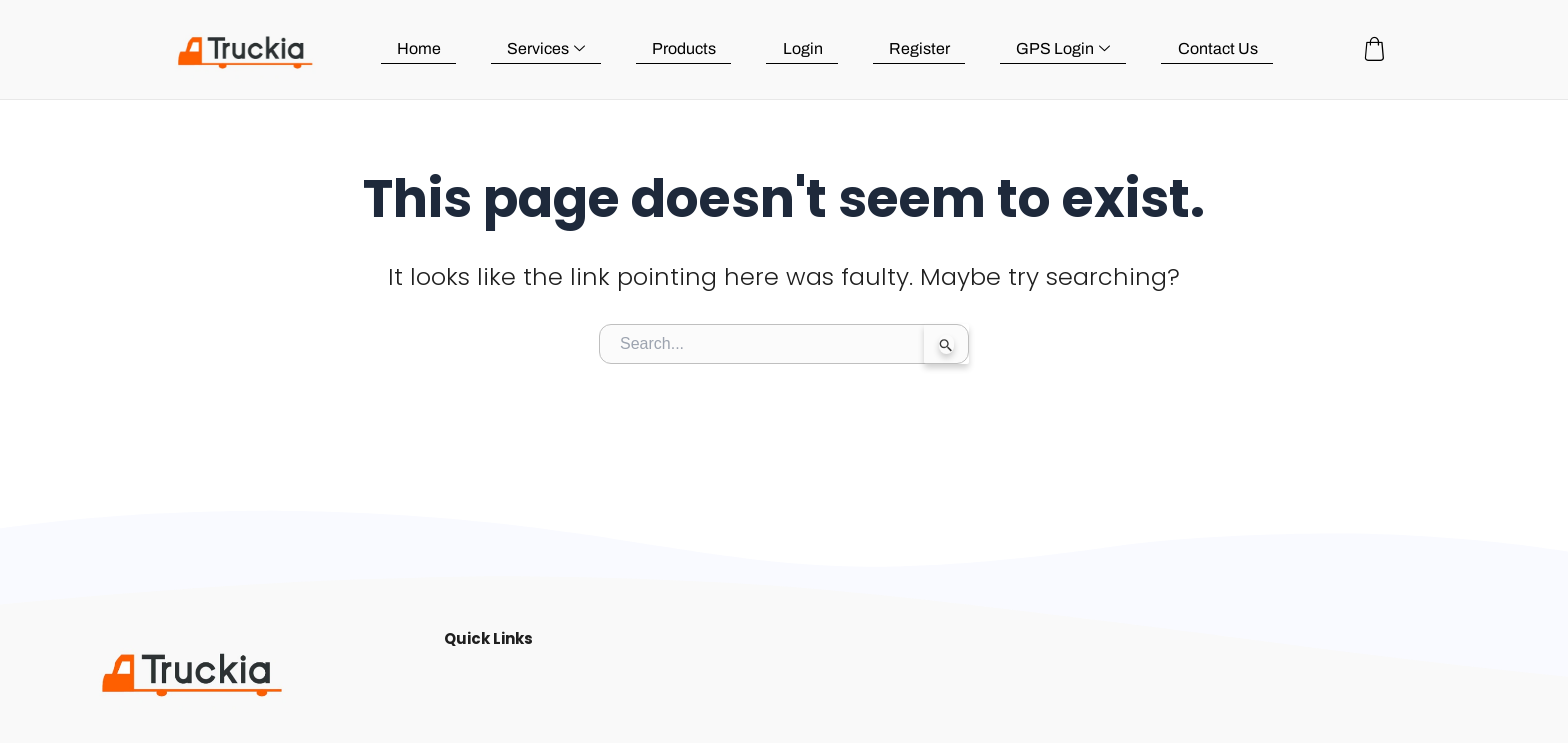 The image size is (1568, 743). I want to click on Home, so click(427, 48).